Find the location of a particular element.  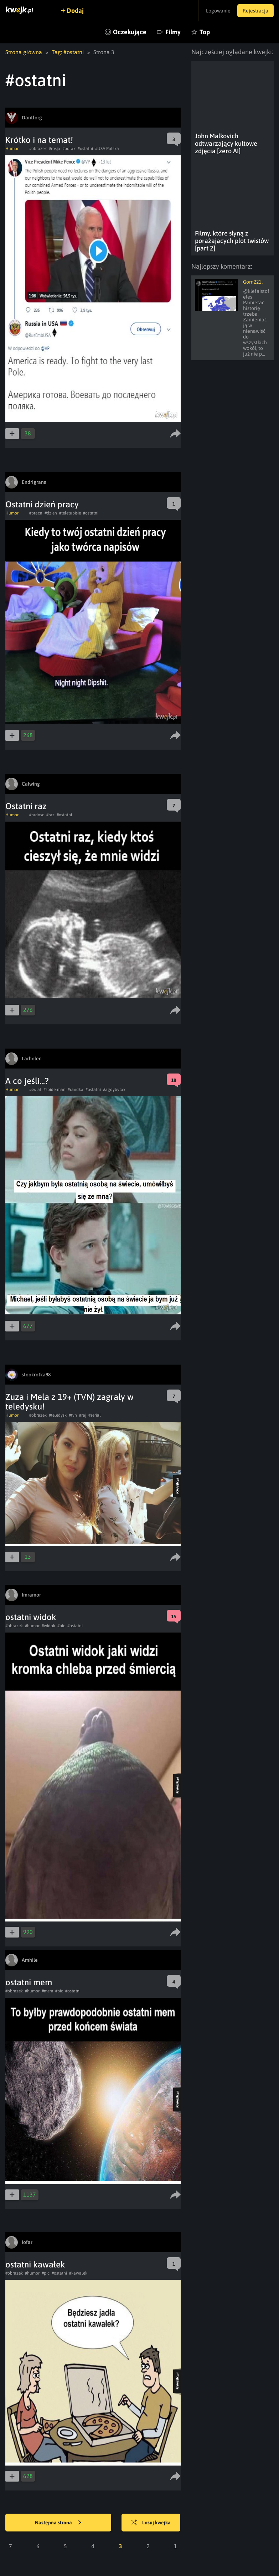

#pic is located at coordinates (61, 1625).